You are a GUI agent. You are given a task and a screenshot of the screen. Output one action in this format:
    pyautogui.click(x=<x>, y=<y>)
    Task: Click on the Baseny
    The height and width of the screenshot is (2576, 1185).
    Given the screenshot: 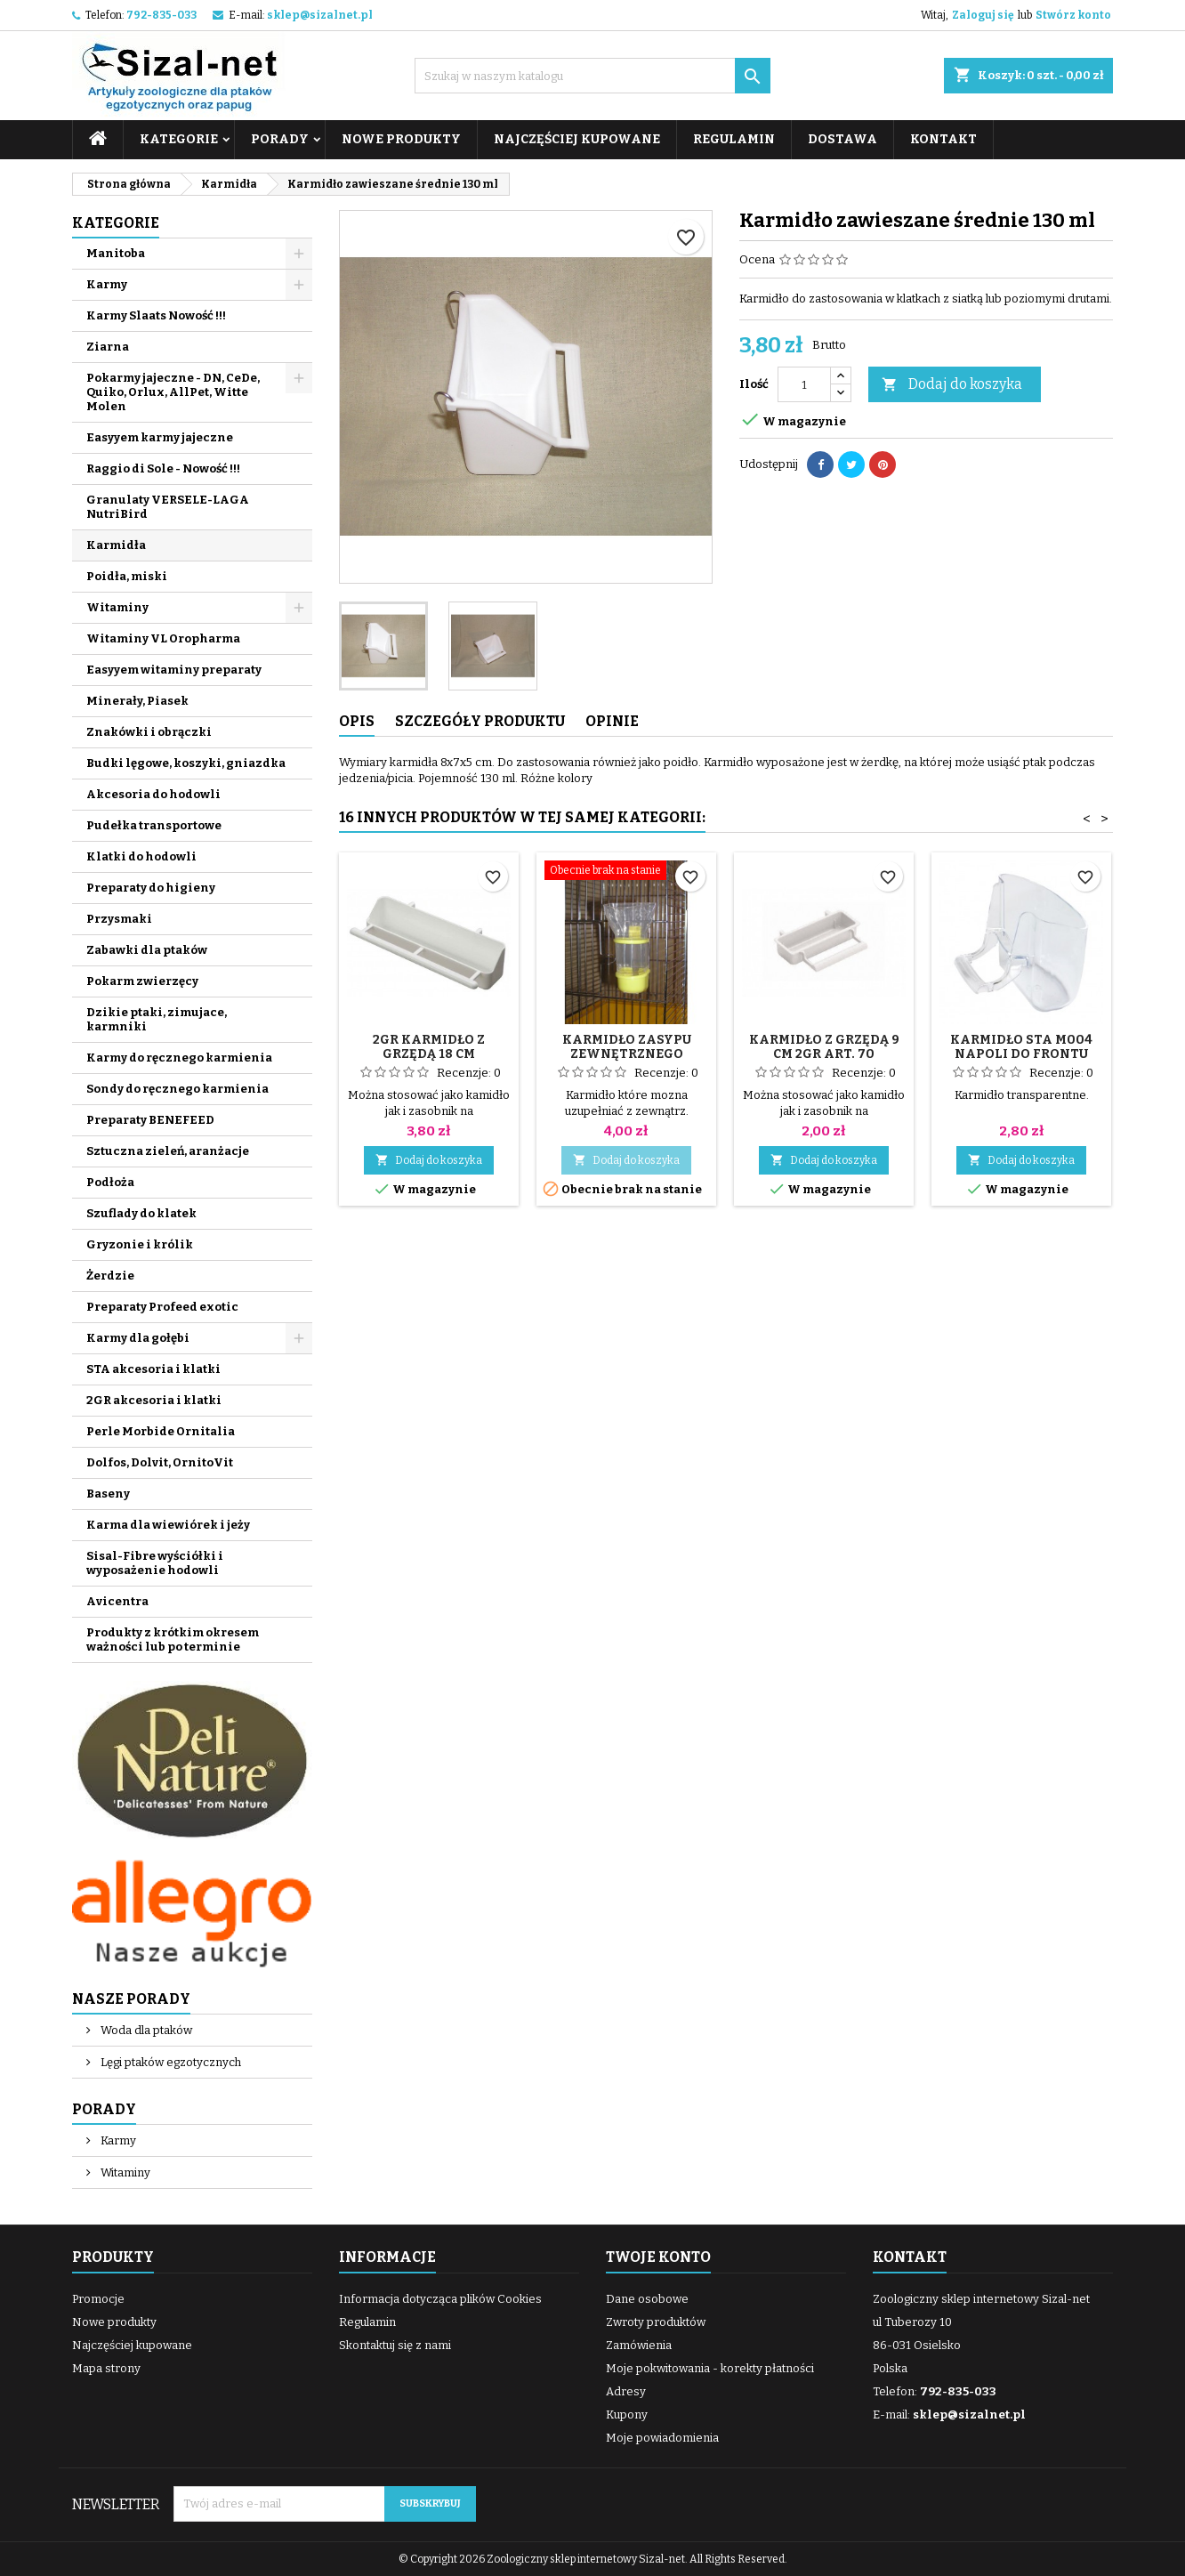 What is the action you would take?
    pyautogui.click(x=108, y=1493)
    